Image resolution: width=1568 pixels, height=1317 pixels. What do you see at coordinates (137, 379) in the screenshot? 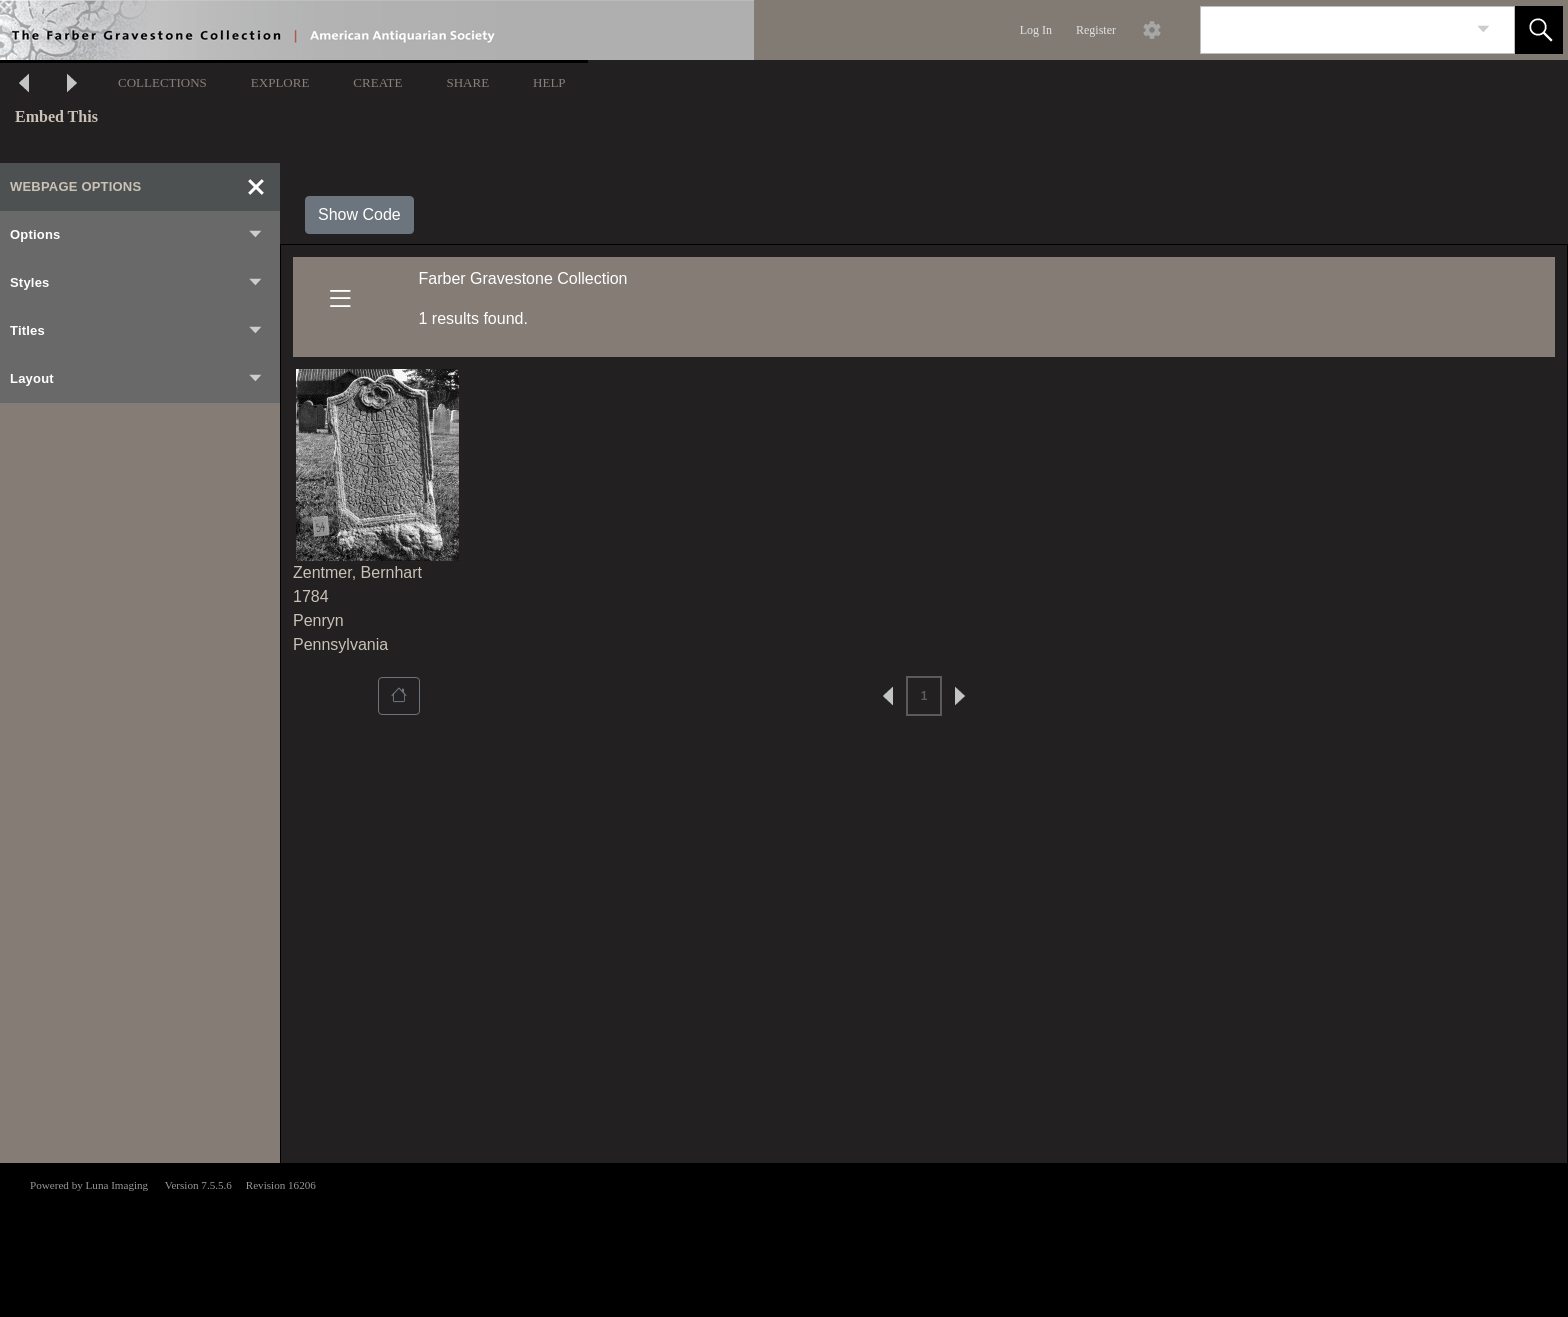
I see `Layout` at bounding box center [137, 379].